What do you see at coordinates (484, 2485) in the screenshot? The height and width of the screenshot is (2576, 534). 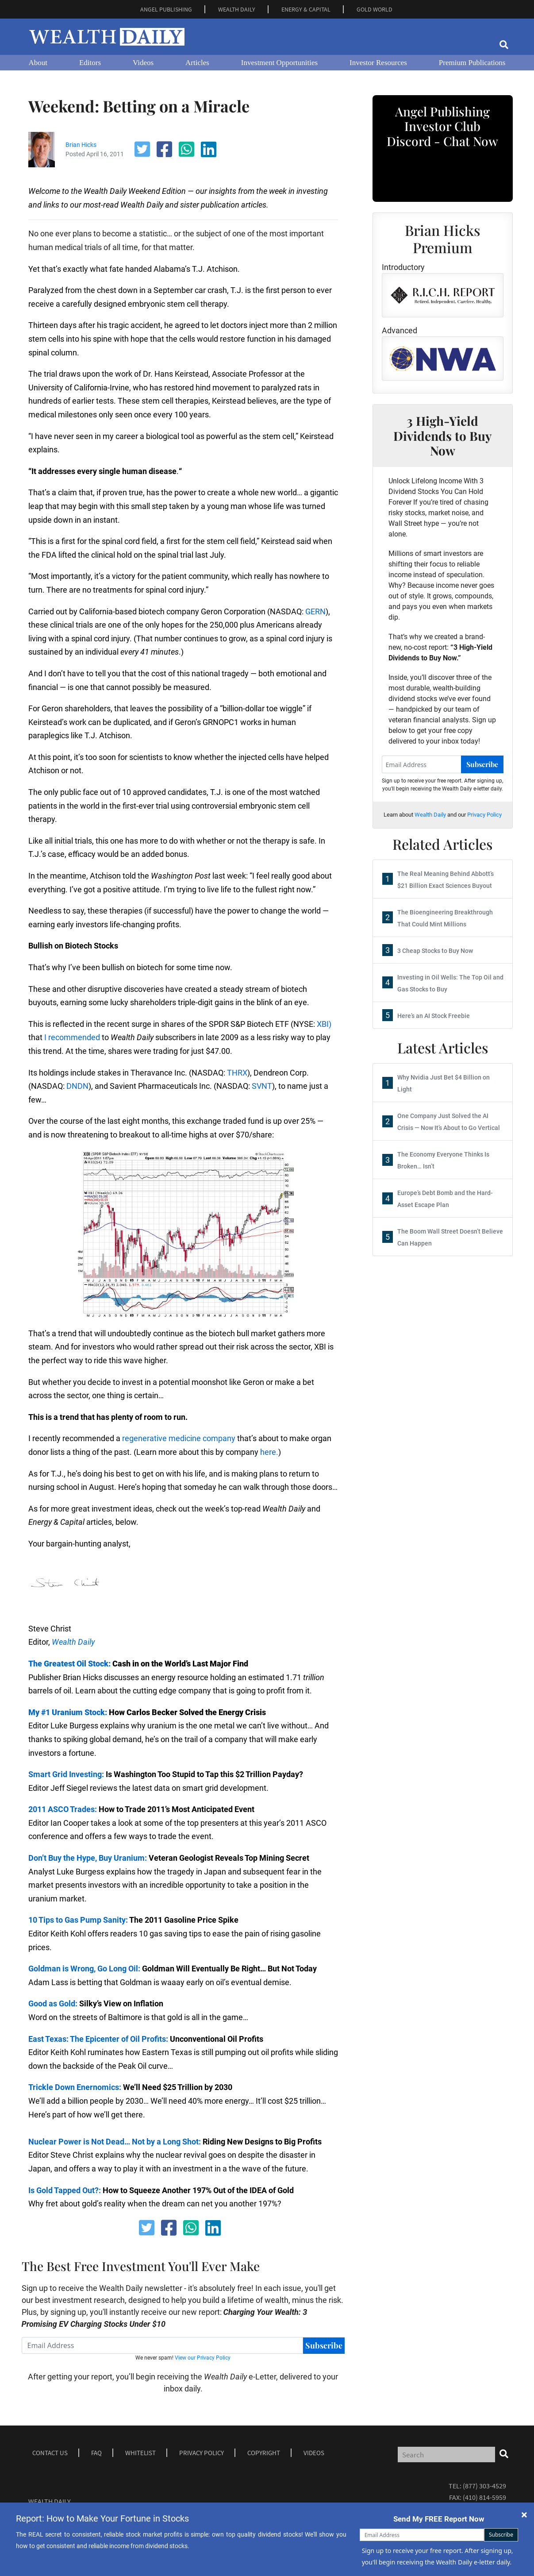 I see `(877) 303-4529` at bounding box center [484, 2485].